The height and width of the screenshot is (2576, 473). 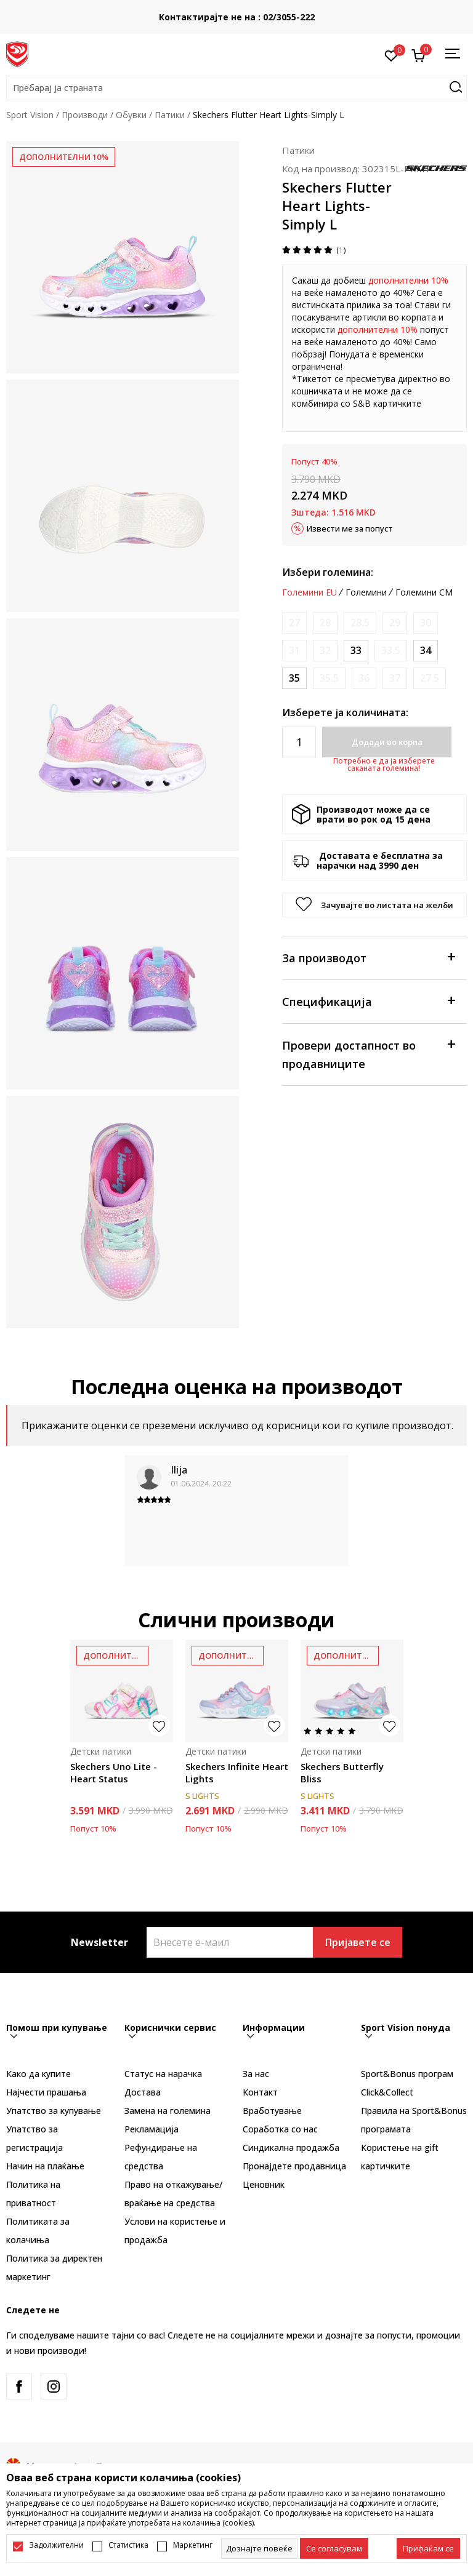 I want to click on Статус на нарачка, so click(x=163, y=2074).